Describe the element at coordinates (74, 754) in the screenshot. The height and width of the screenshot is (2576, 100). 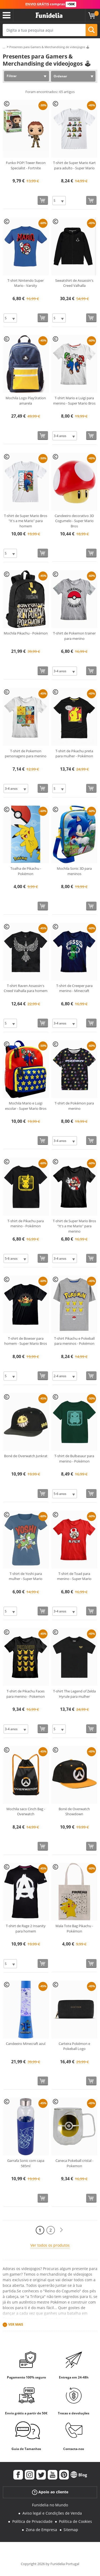
I see `T-shirt de Pikachu preta para mulher - Pokémon` at that location.